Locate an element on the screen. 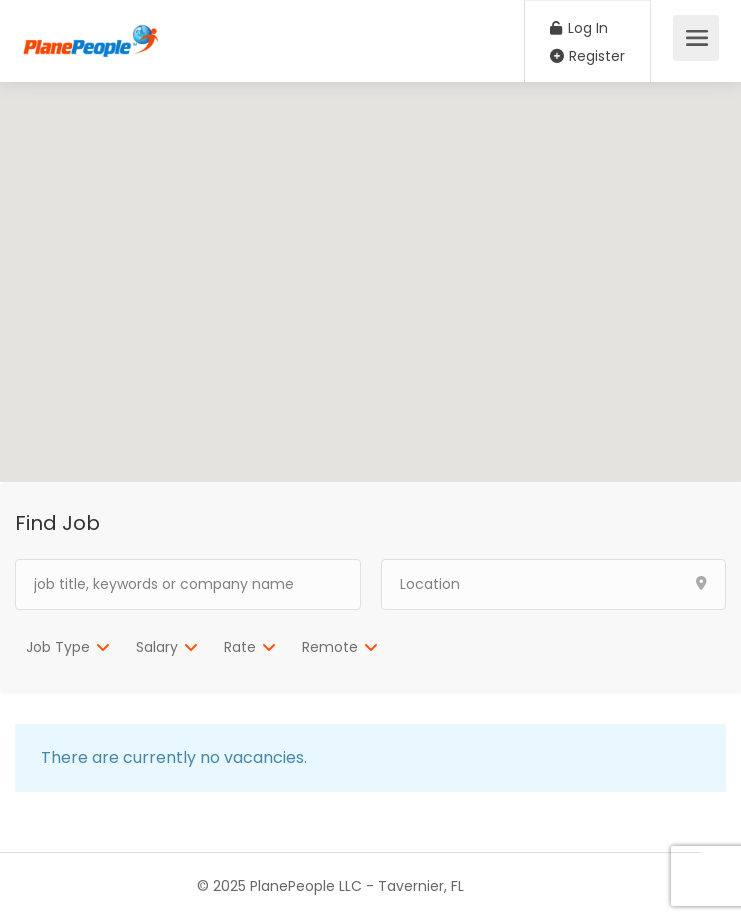  Remote is located at coordinates (330, 647).